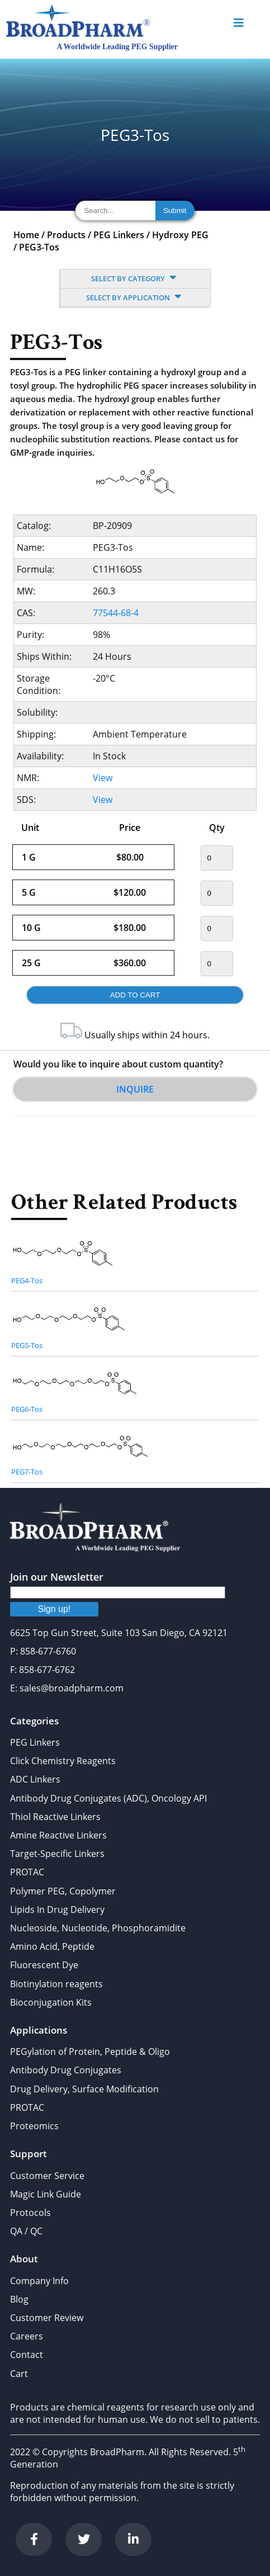 The image size is (270, 2576). What do you see at coordinates (26, 2336) in the screenshot?
I see `Careers` at bounding box center [26, 2336].